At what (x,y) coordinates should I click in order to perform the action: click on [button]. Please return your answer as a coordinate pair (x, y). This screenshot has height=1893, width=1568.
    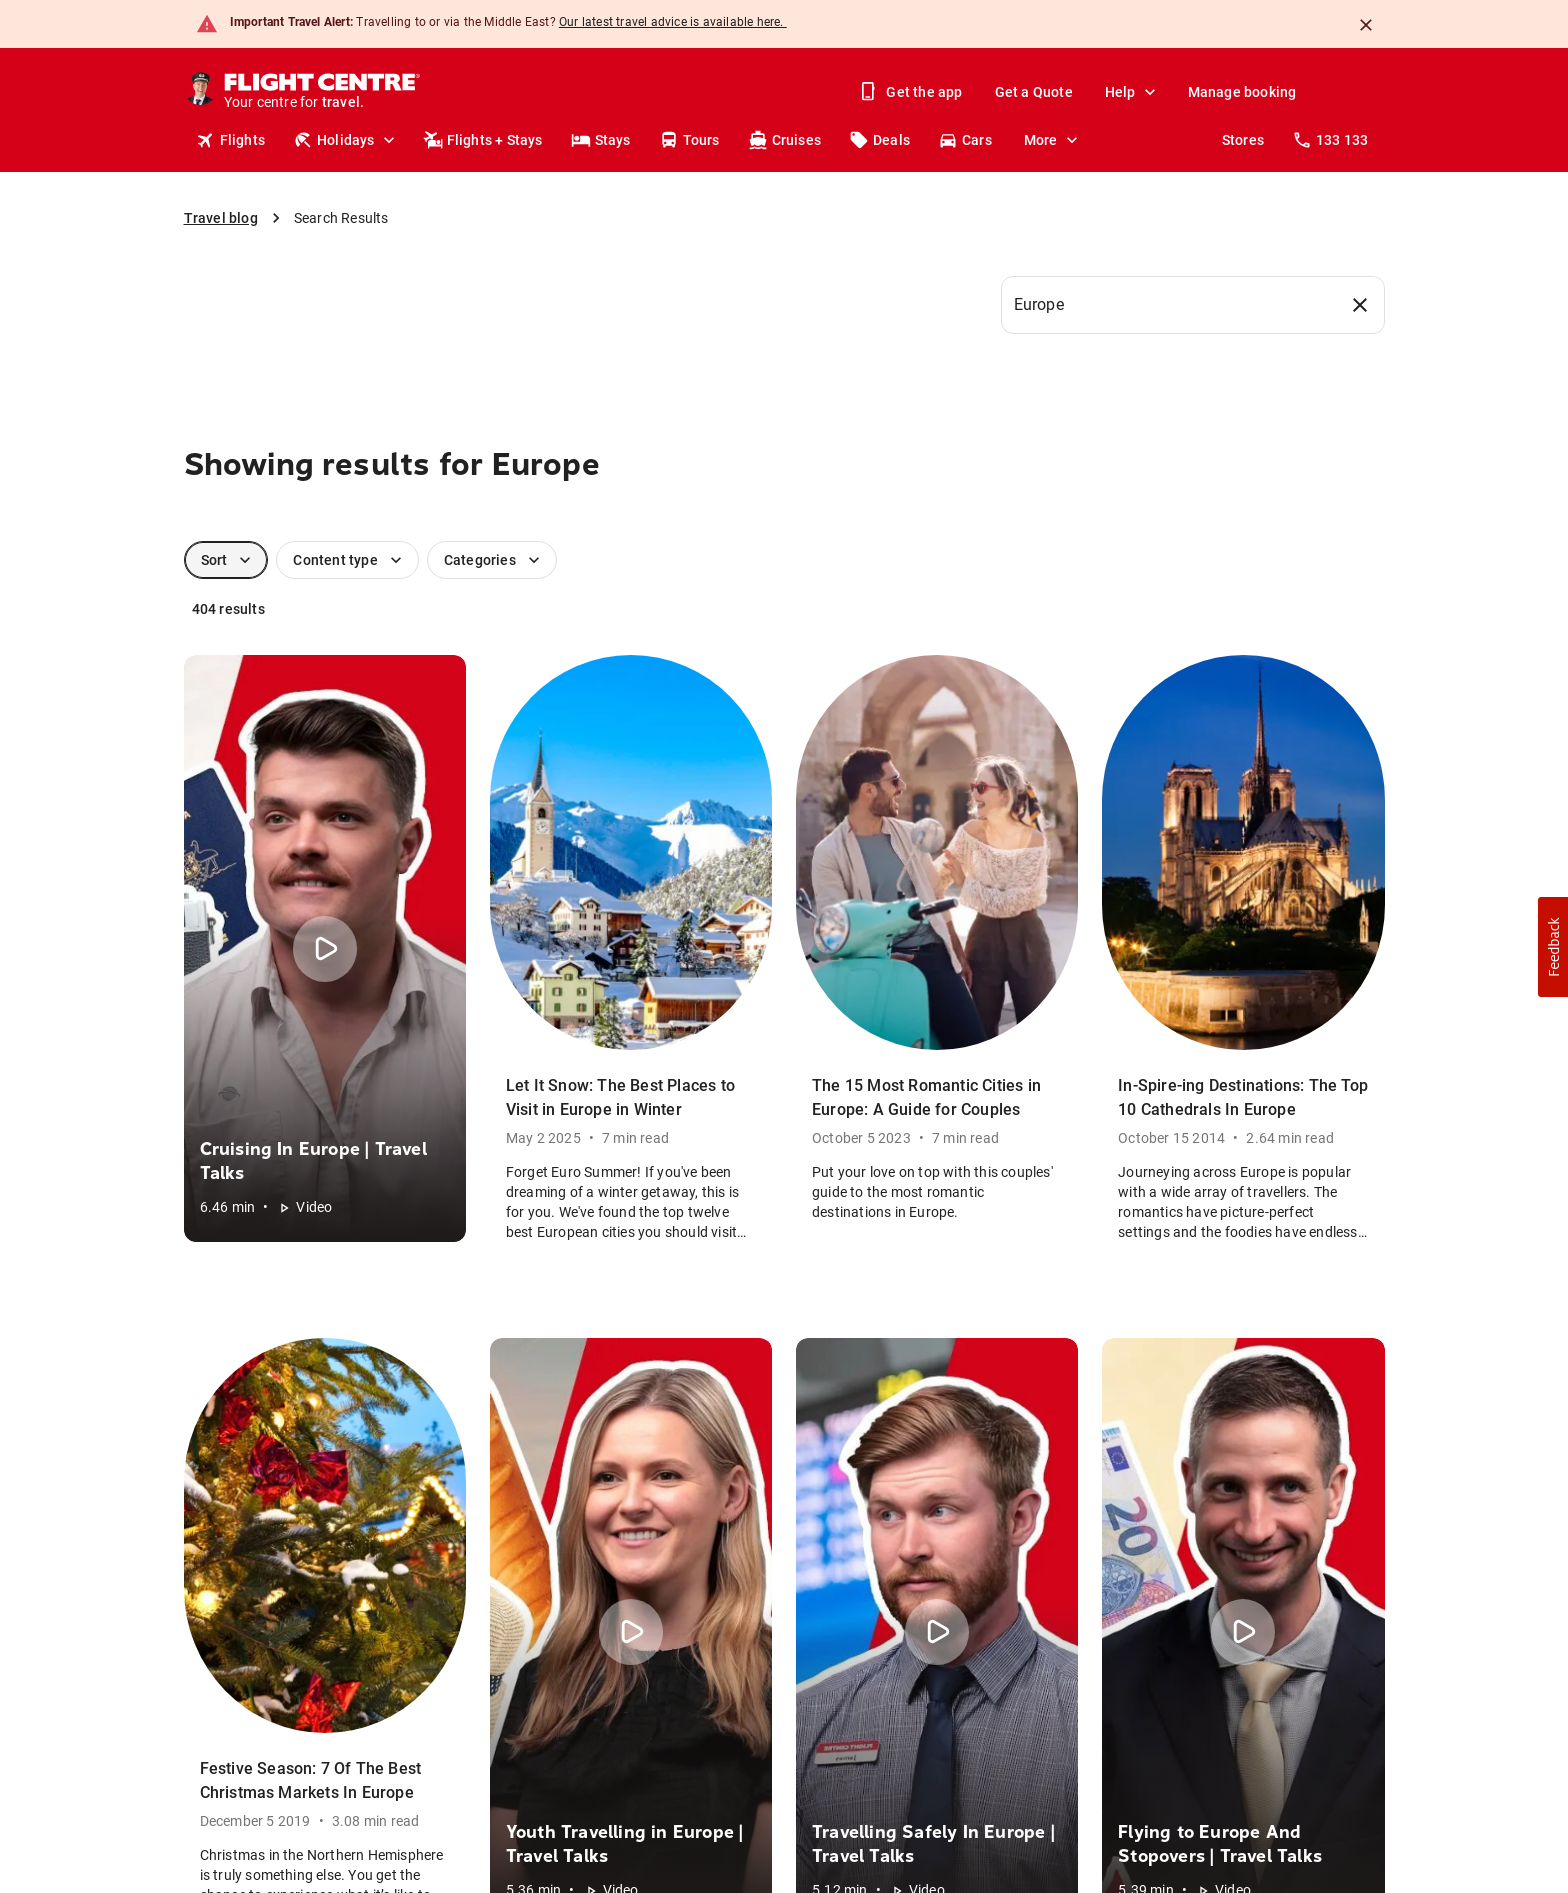
    Looking at the image, I should click on (1553, 947).